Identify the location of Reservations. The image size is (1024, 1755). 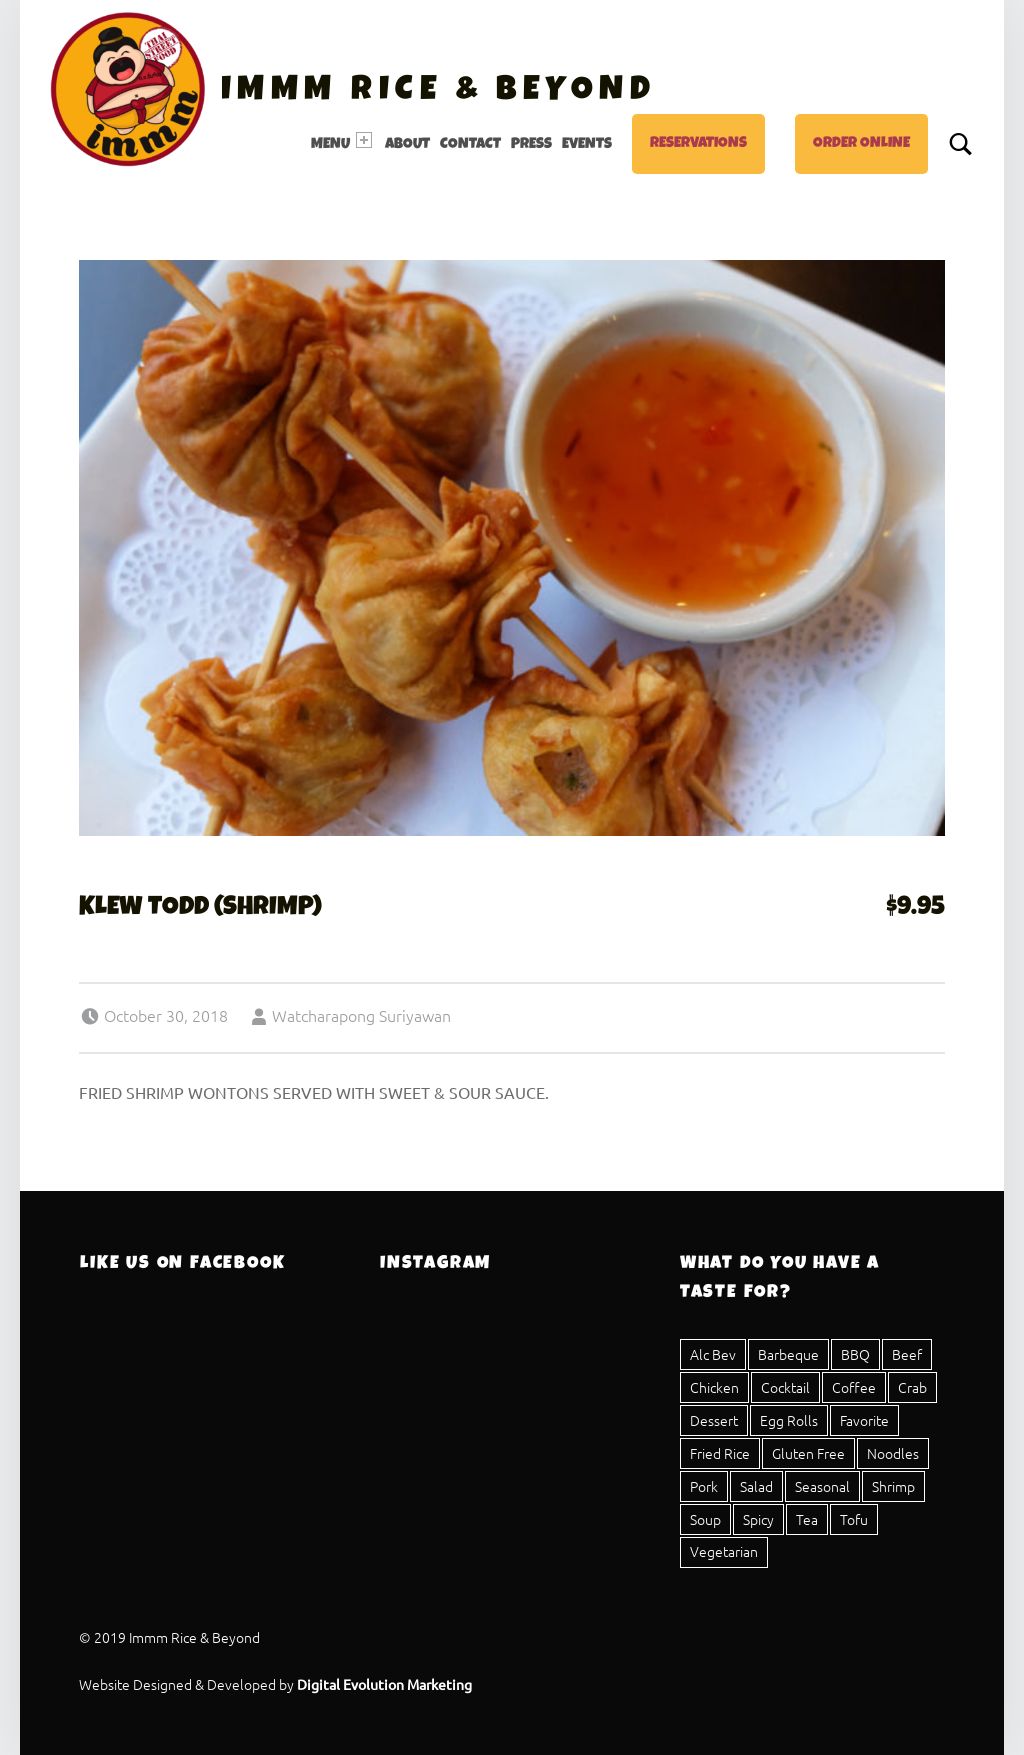
(698, 144).